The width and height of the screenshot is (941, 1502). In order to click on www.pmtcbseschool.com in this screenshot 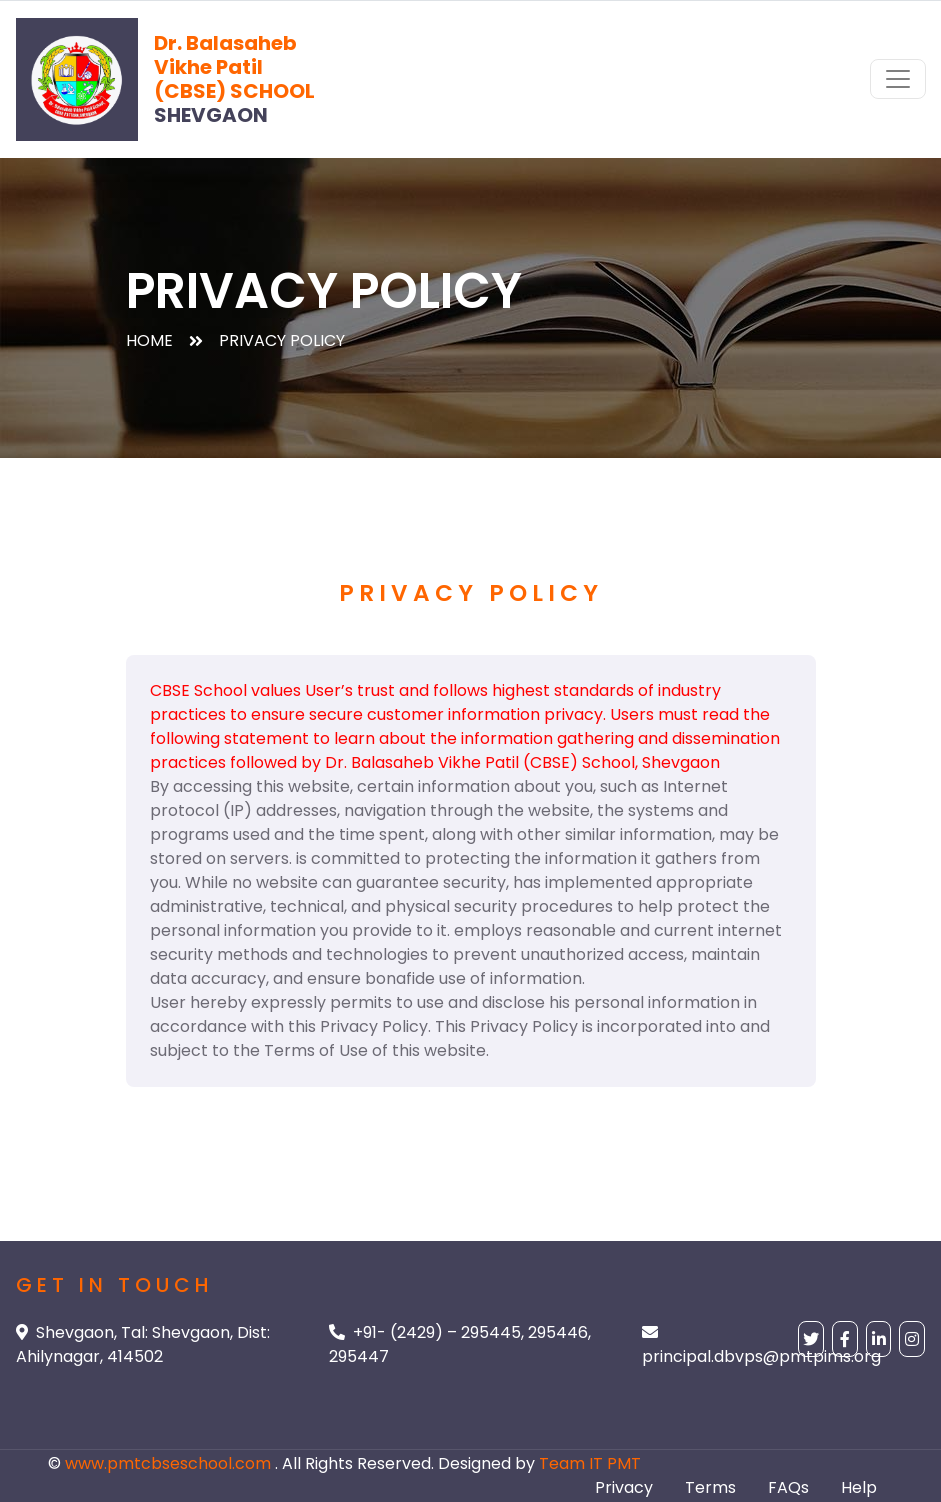, I will do `click(170, 1463)`.